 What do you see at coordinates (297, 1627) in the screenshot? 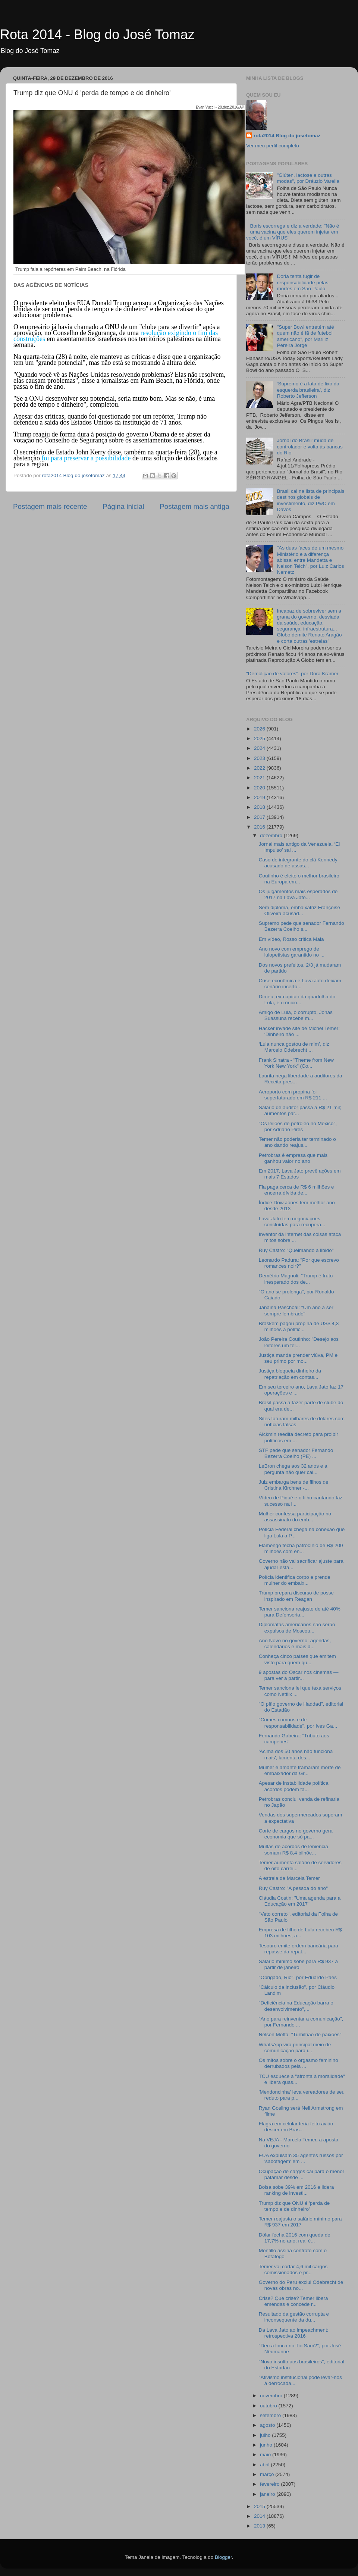
I see `Diplomatas americanos não serão expulsos de Moscou...` at bounding box center [297, 1627].